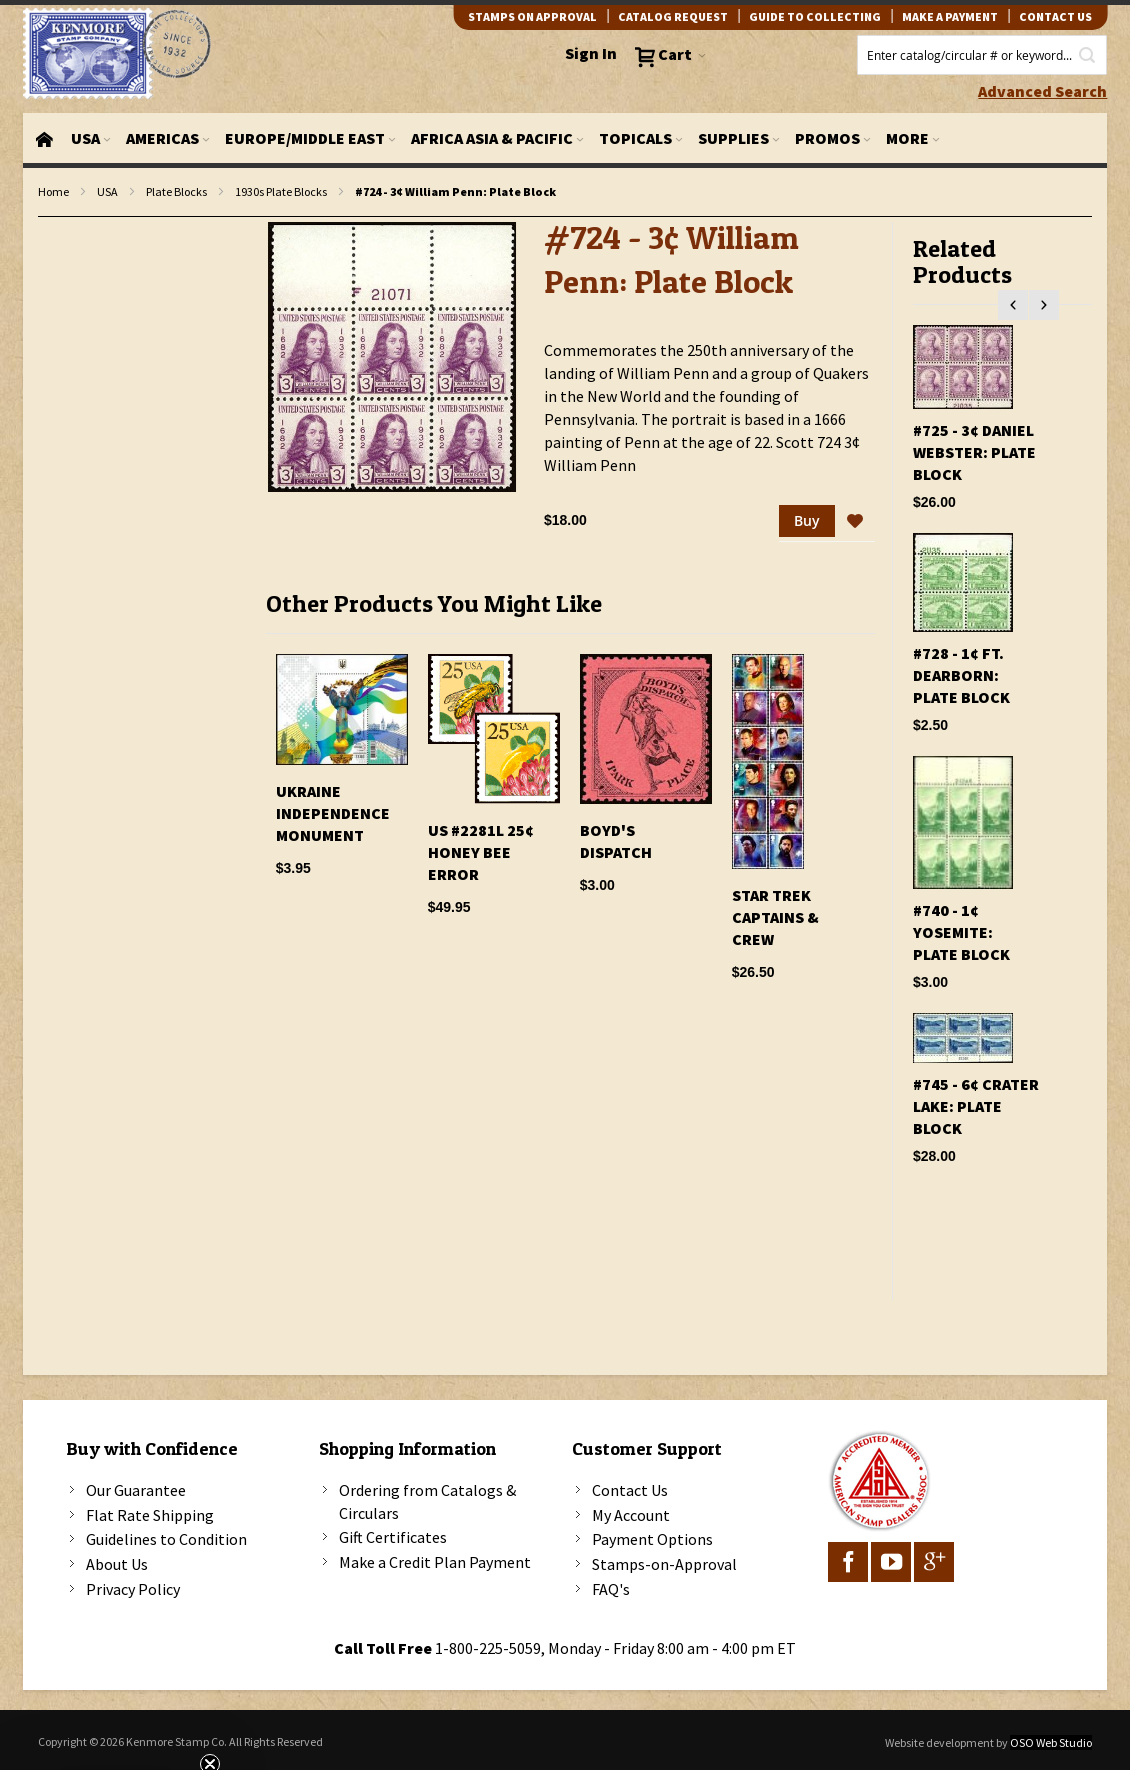 The width and height of the screenshot is (1130, 1770). Describe the element at coordinates (611, 1589) in the screenshot. I see `FAQ's` at that location.